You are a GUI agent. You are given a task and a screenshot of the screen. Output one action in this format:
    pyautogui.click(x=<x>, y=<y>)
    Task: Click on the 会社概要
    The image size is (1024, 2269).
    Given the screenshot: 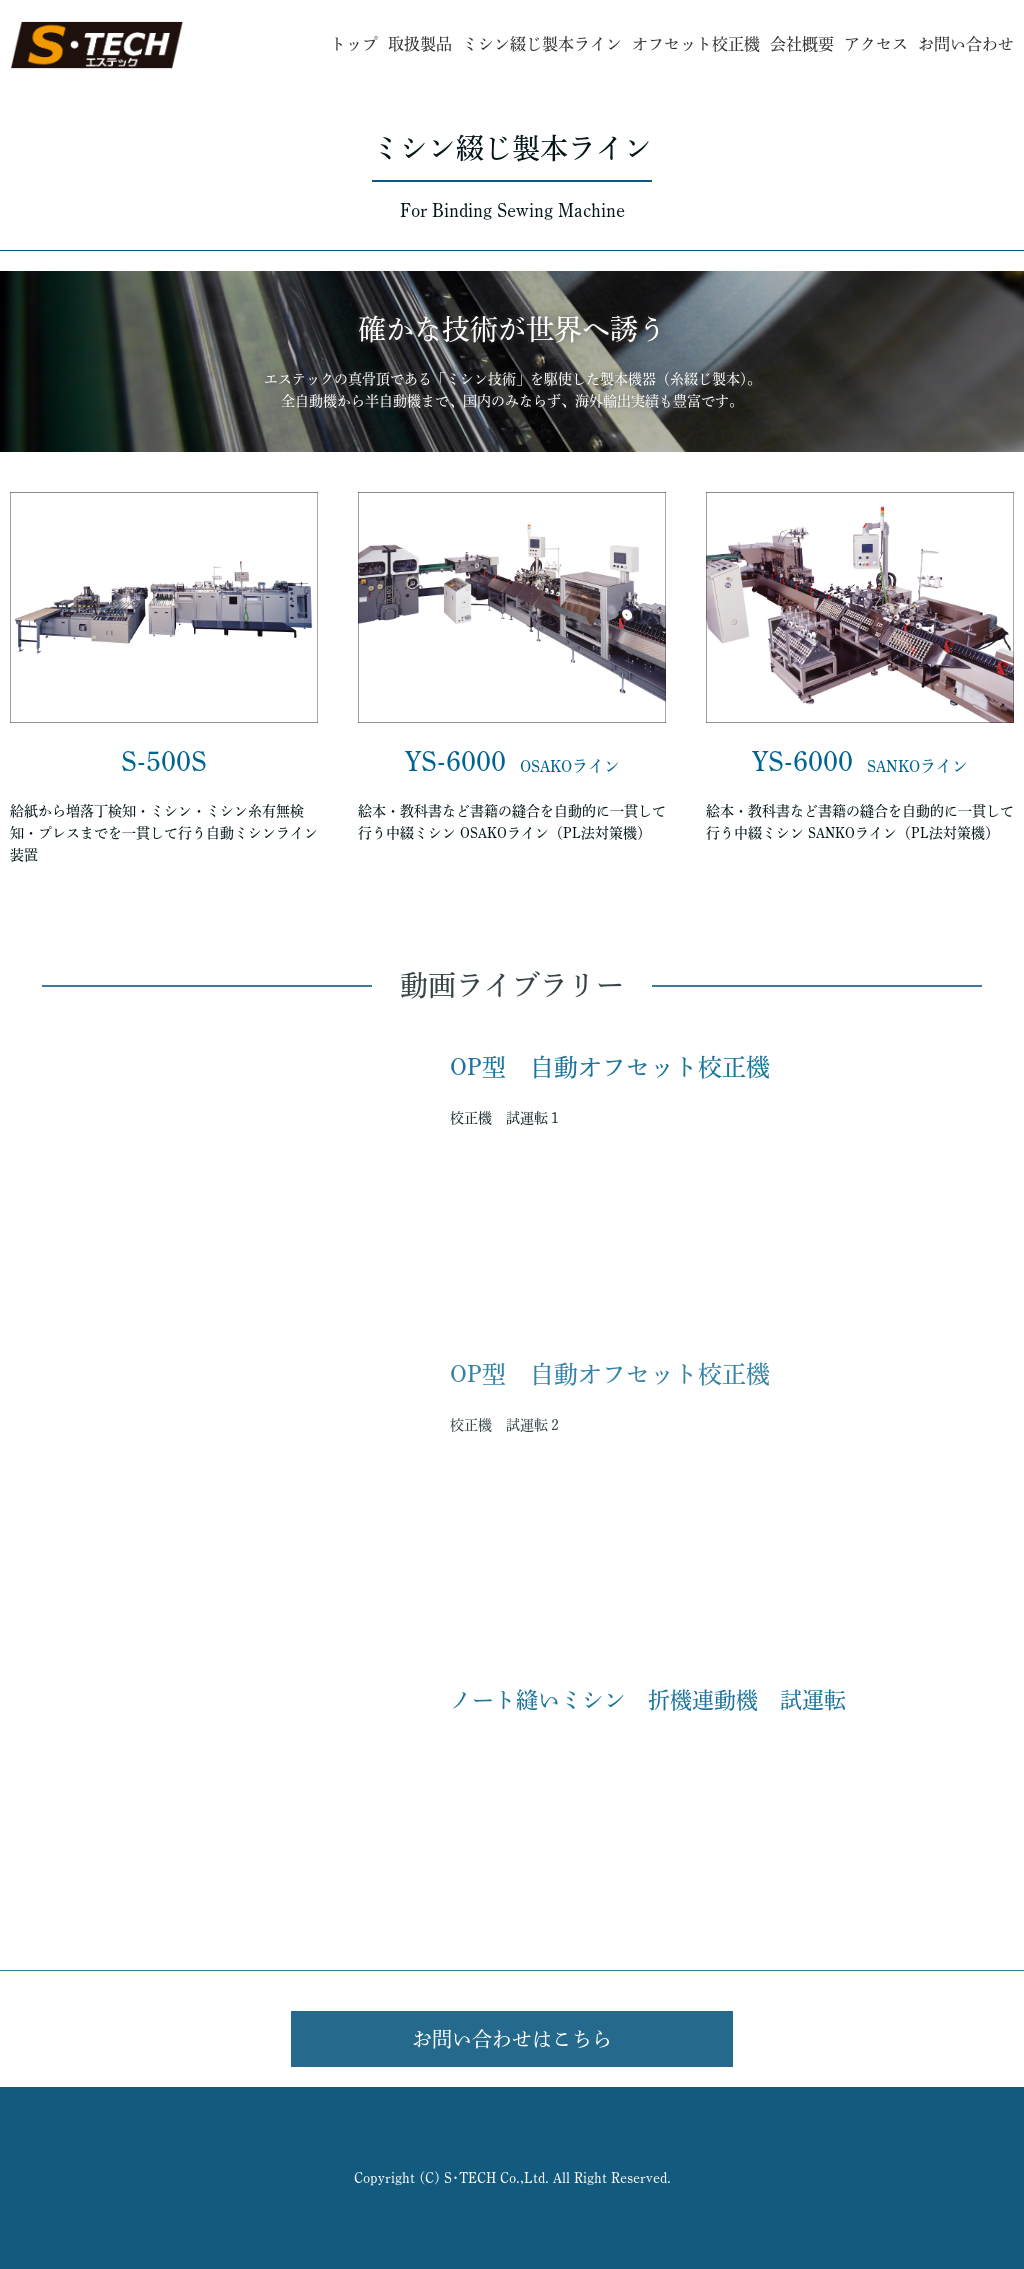 What is the action you would take?
    pyautogui.click(x=802, y=44)
    